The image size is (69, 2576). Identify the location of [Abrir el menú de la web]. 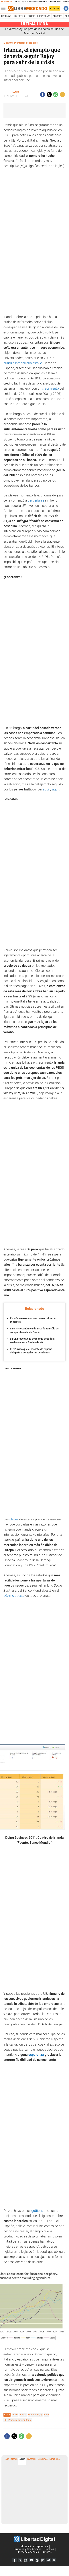
(4, 8).